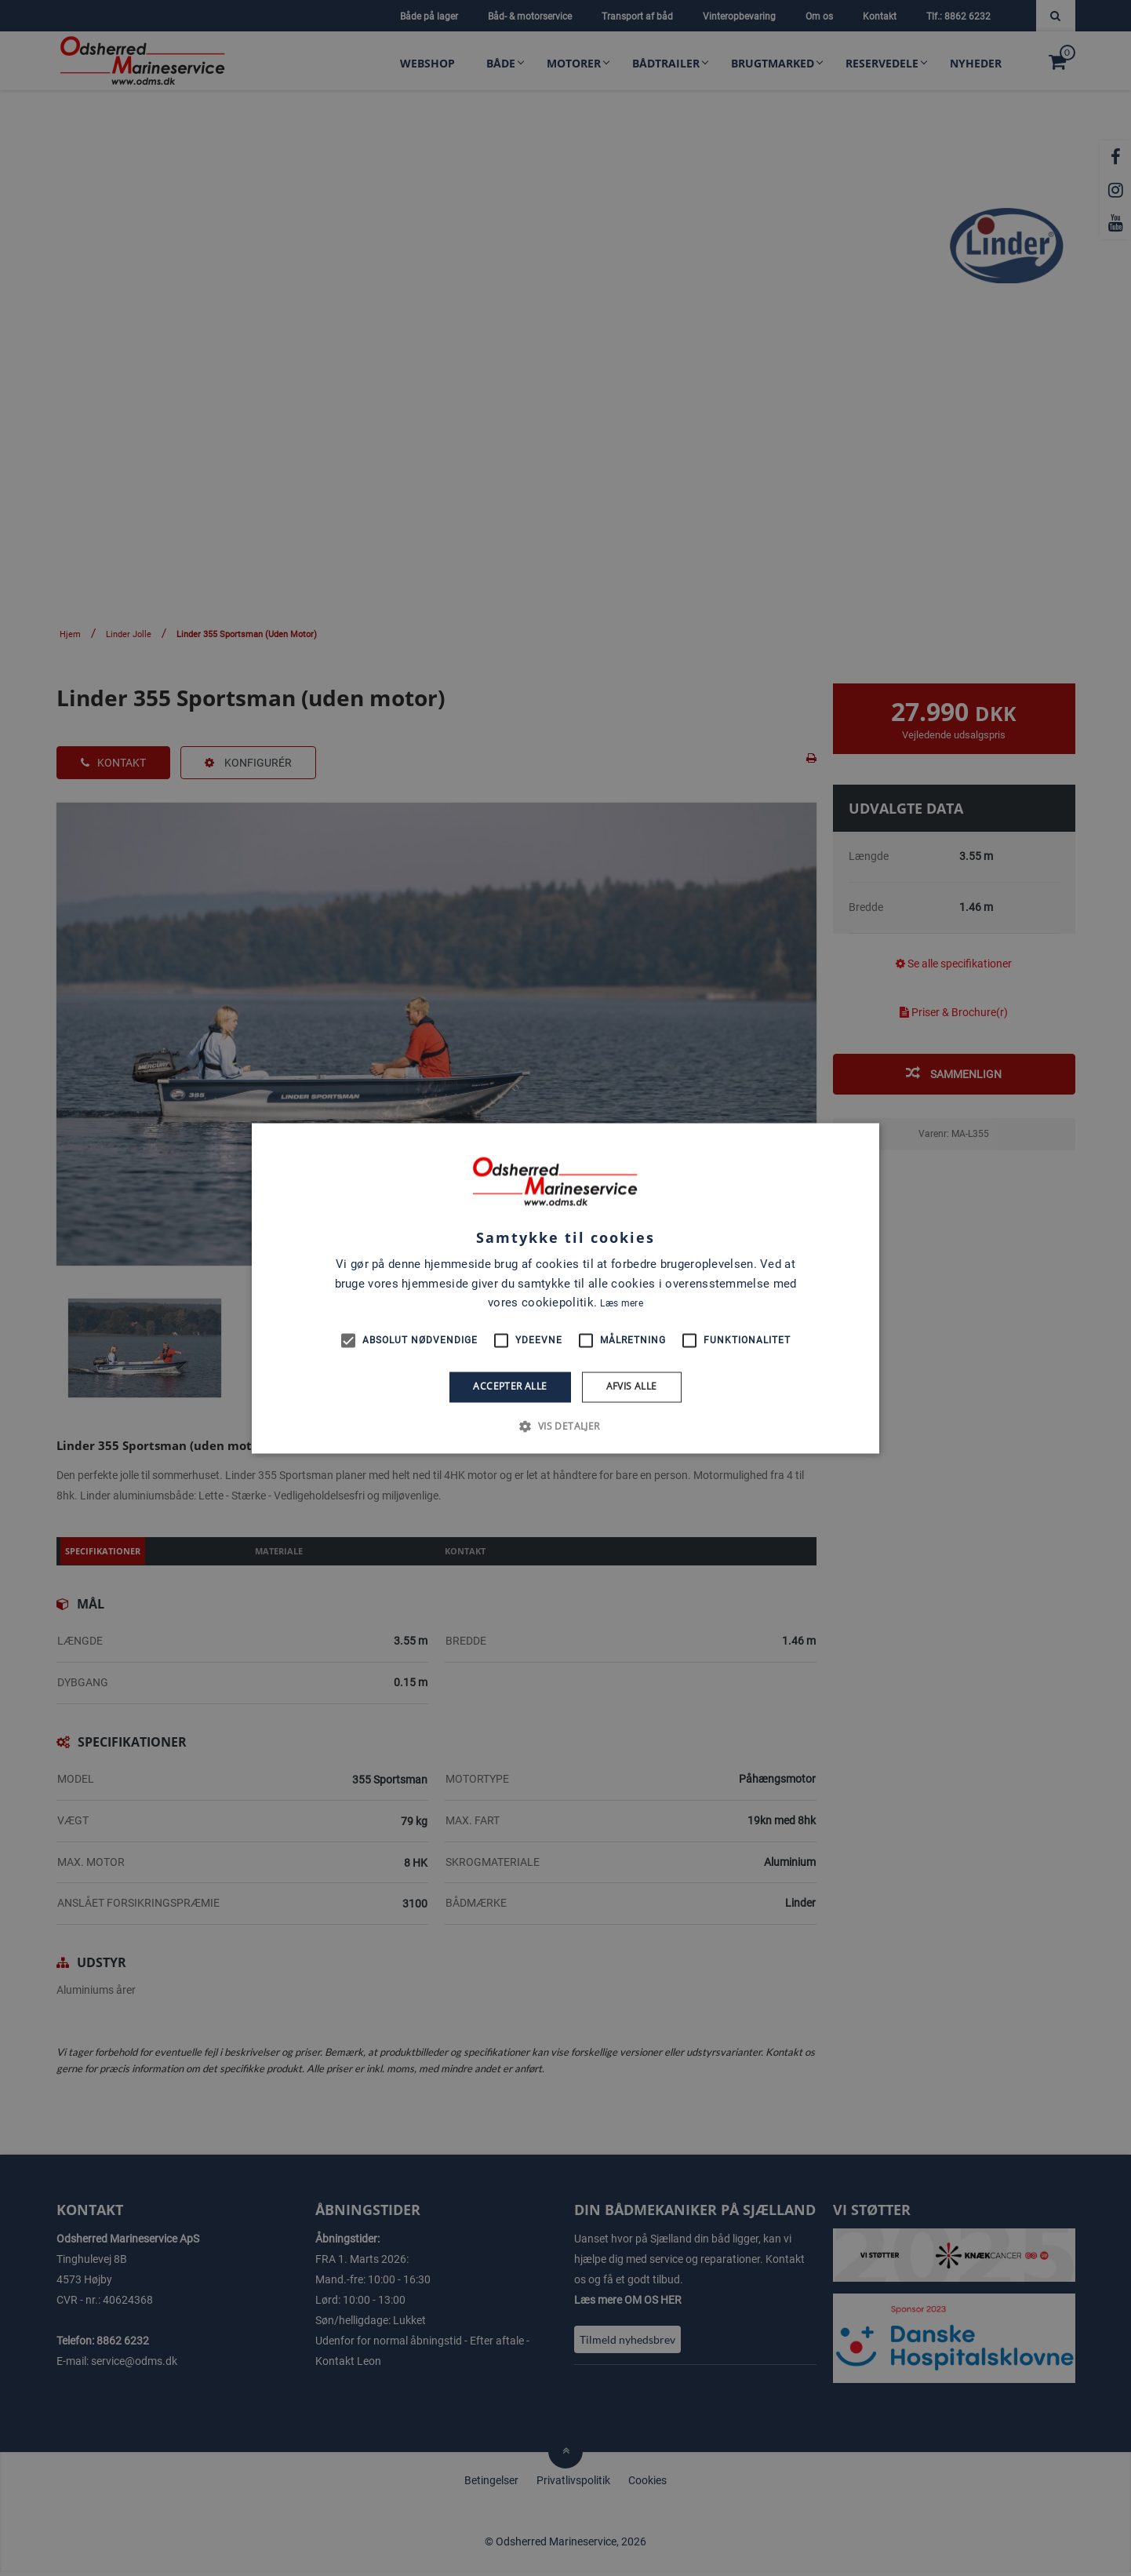  What do you see at coordinates (510, 1387) in the screenshot?
I see `Accepter alle [button]` at bounding box center [510, 1387].